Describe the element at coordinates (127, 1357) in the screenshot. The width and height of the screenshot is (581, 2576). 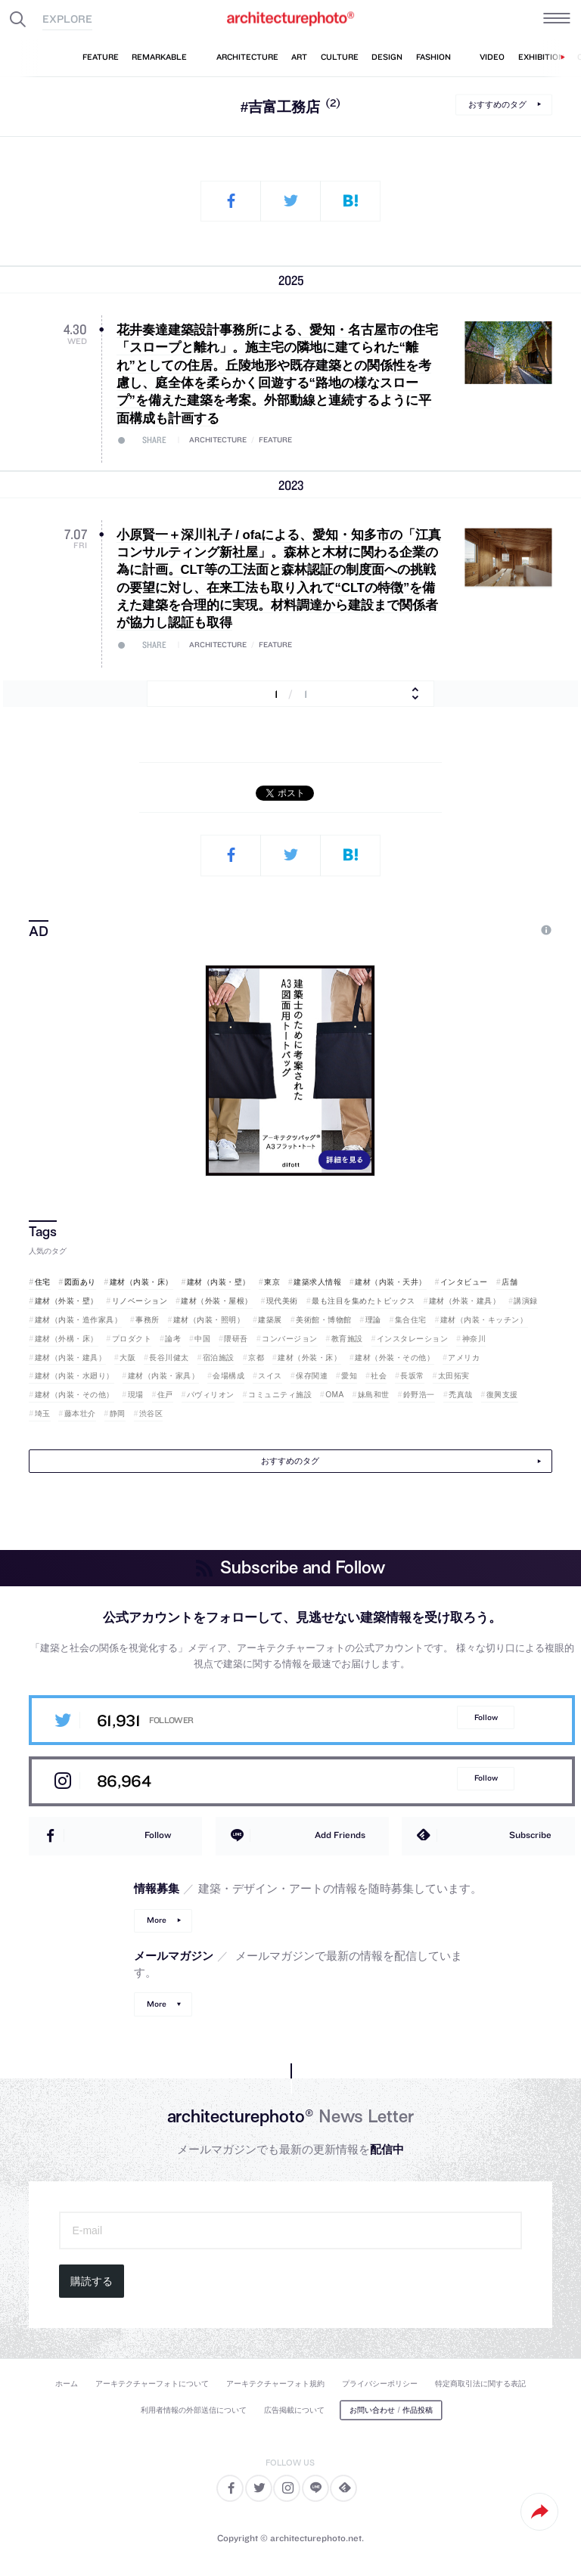
I see `大阪` at that location.